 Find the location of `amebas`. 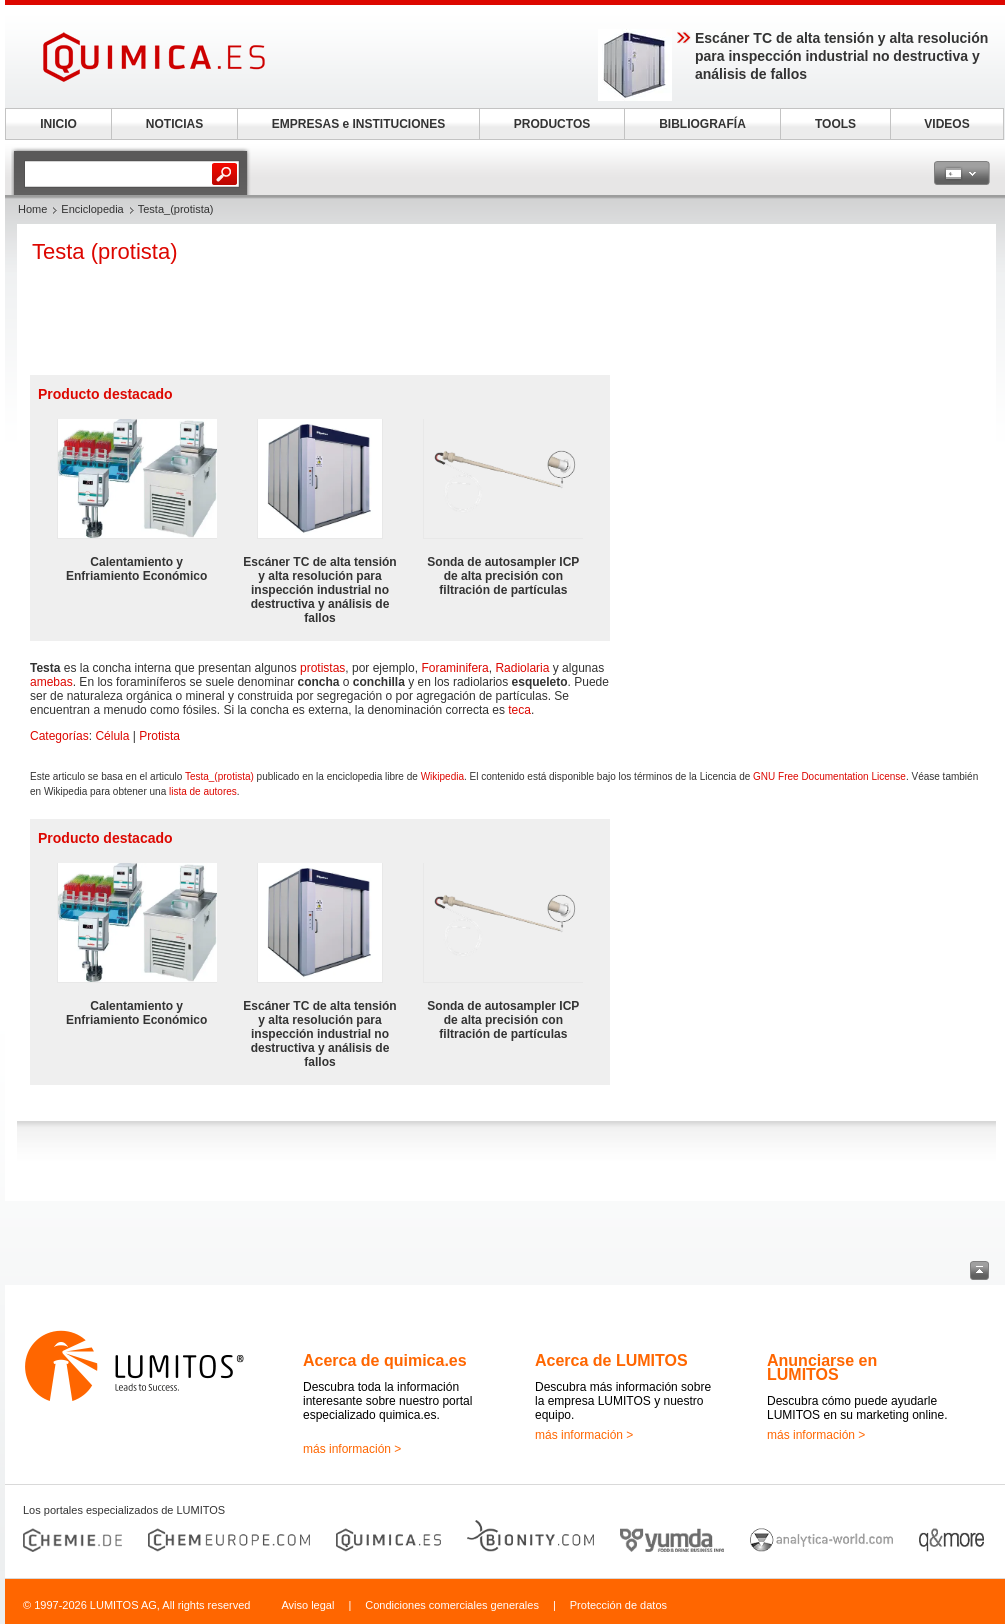

amebas is located at coordinates (51, 682).